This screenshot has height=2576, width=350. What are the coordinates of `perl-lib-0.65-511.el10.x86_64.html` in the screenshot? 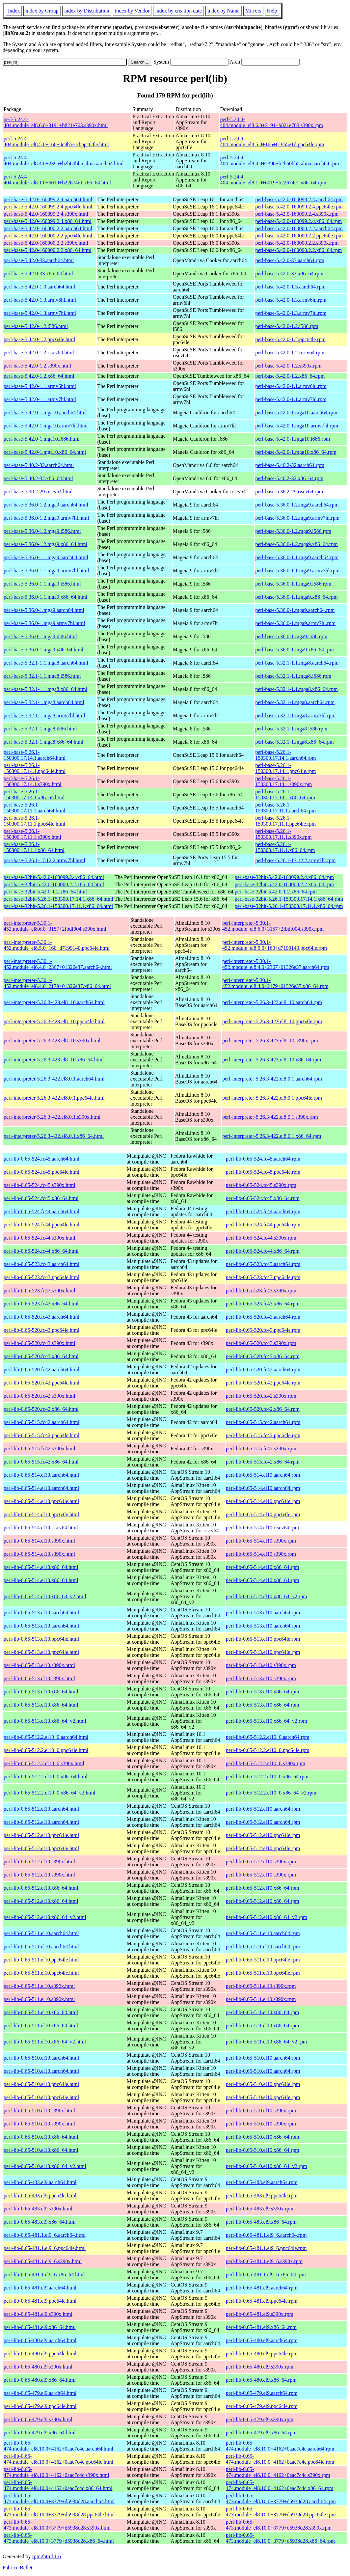 It's located at (41, 2012).